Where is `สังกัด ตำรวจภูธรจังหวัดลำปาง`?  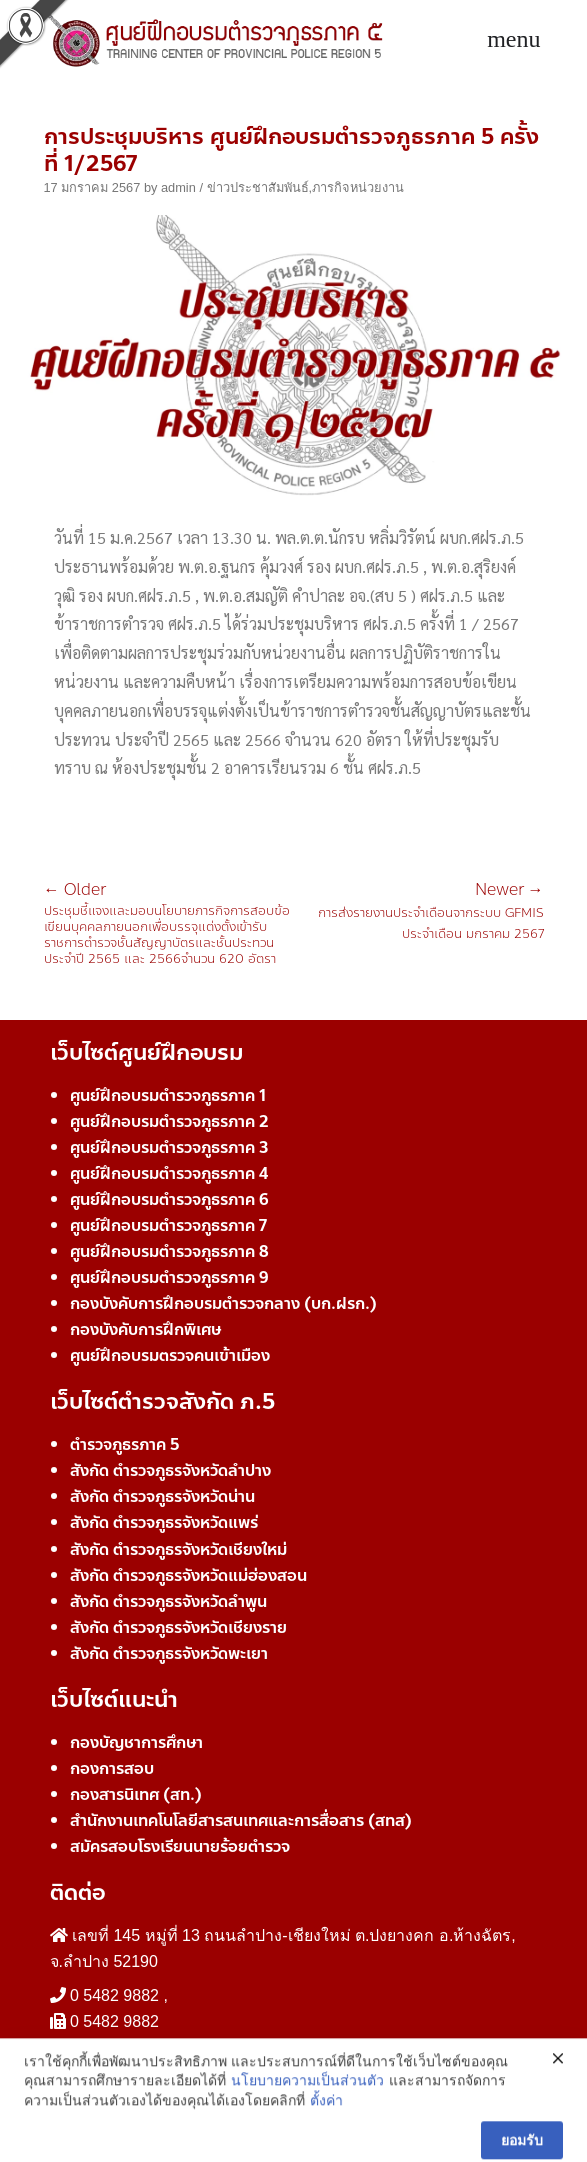
สังกัด ตำรวจภูธรจังหวัดลำปาง is located at coordinates (170, 1470).